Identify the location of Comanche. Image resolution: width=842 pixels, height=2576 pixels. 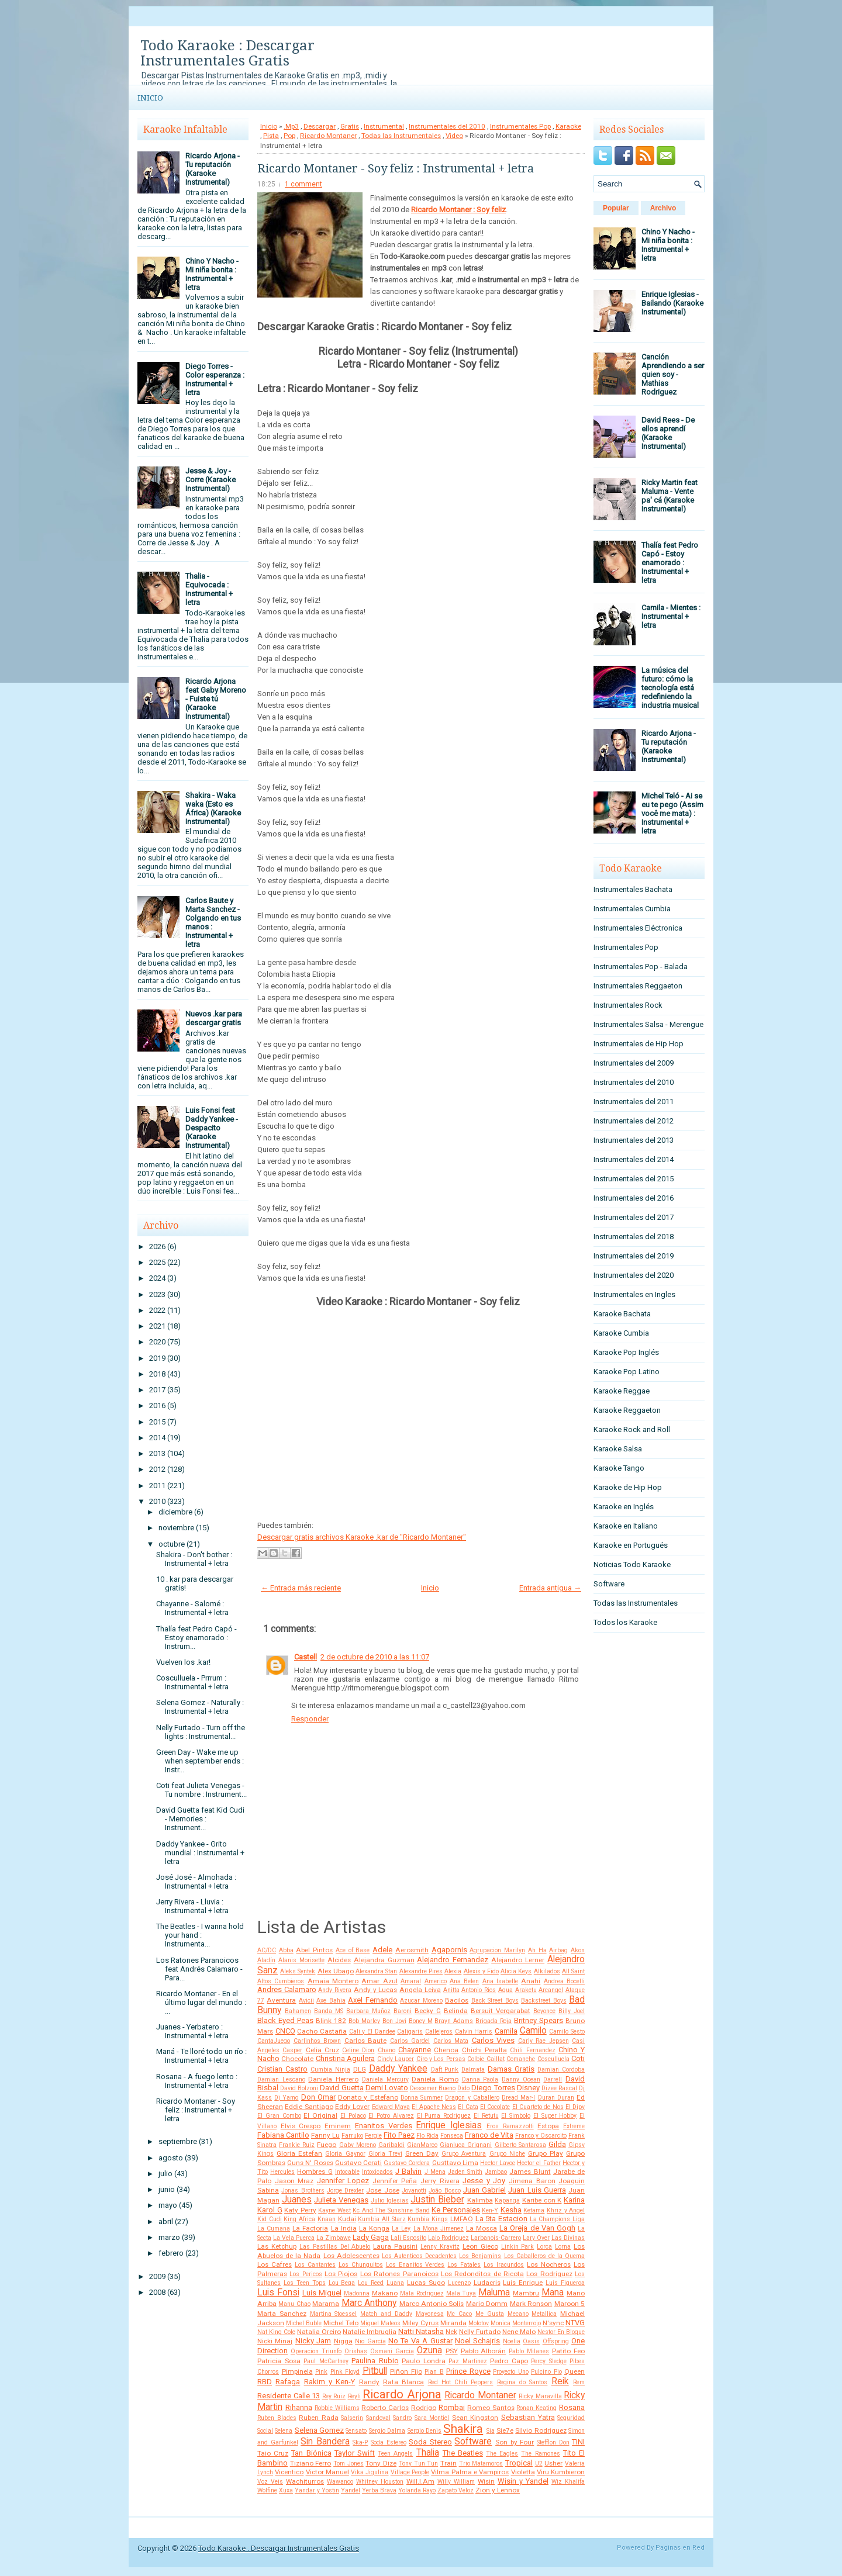
(520, 2059).